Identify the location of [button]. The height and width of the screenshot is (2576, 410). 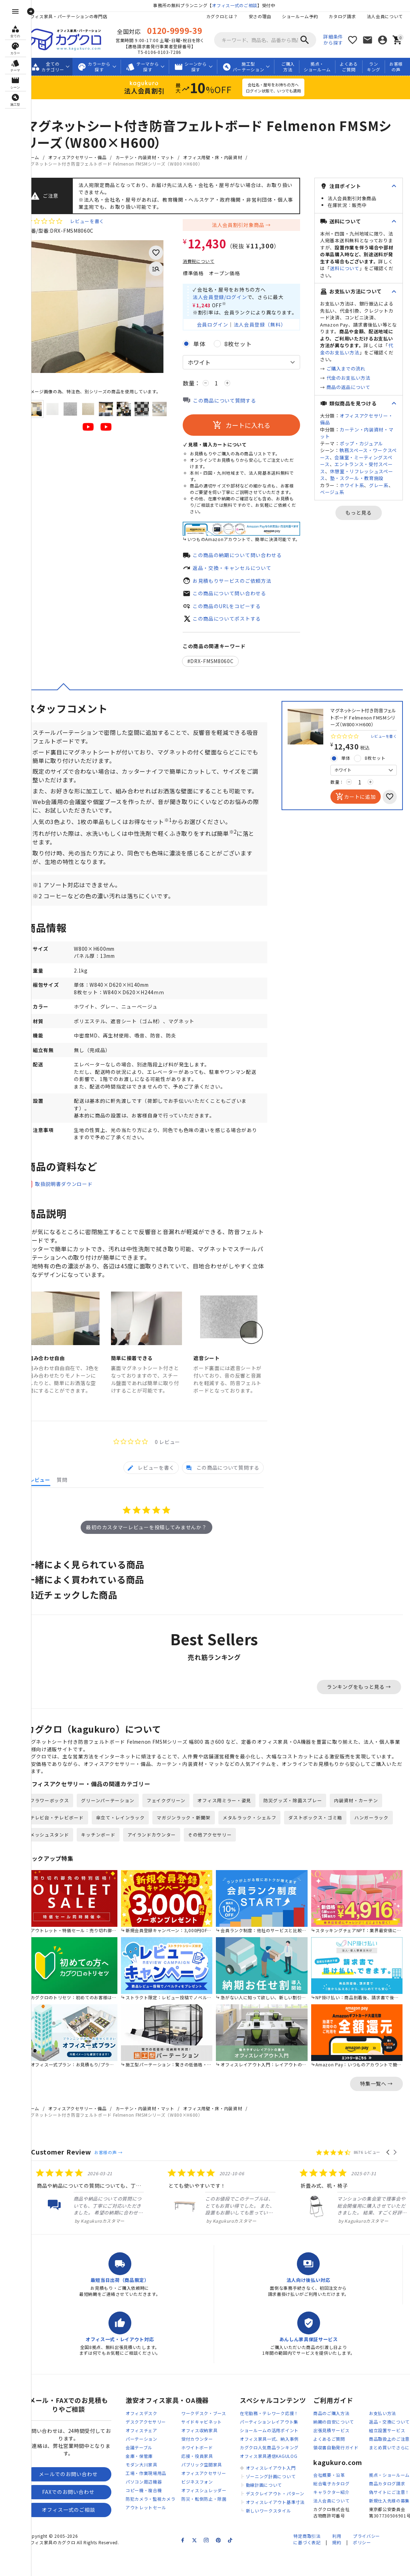
(388, 2177).